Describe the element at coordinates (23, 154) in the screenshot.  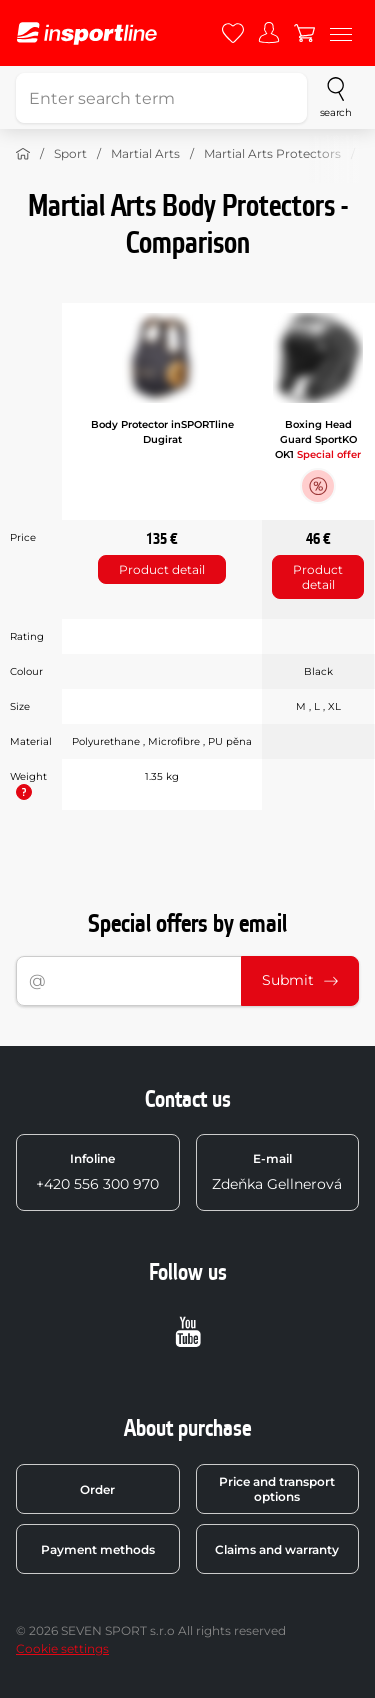
I see `[Home]` at that location.